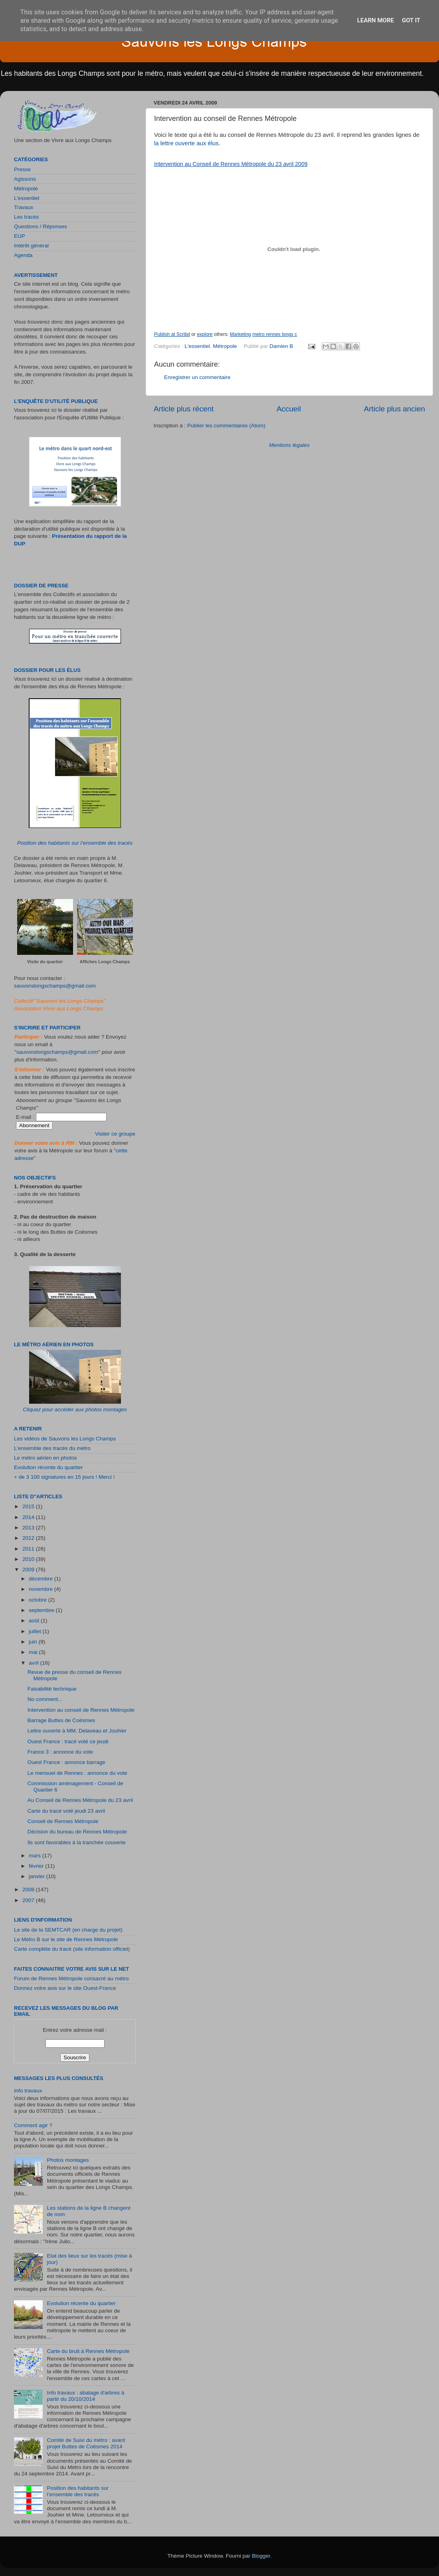 Image resolution: width=439 pixels, height=2576 pixels. What do you see at coordinates (289, 445) in the screenshot?
I see `Mentions légales` at bounding box center [289, 445].